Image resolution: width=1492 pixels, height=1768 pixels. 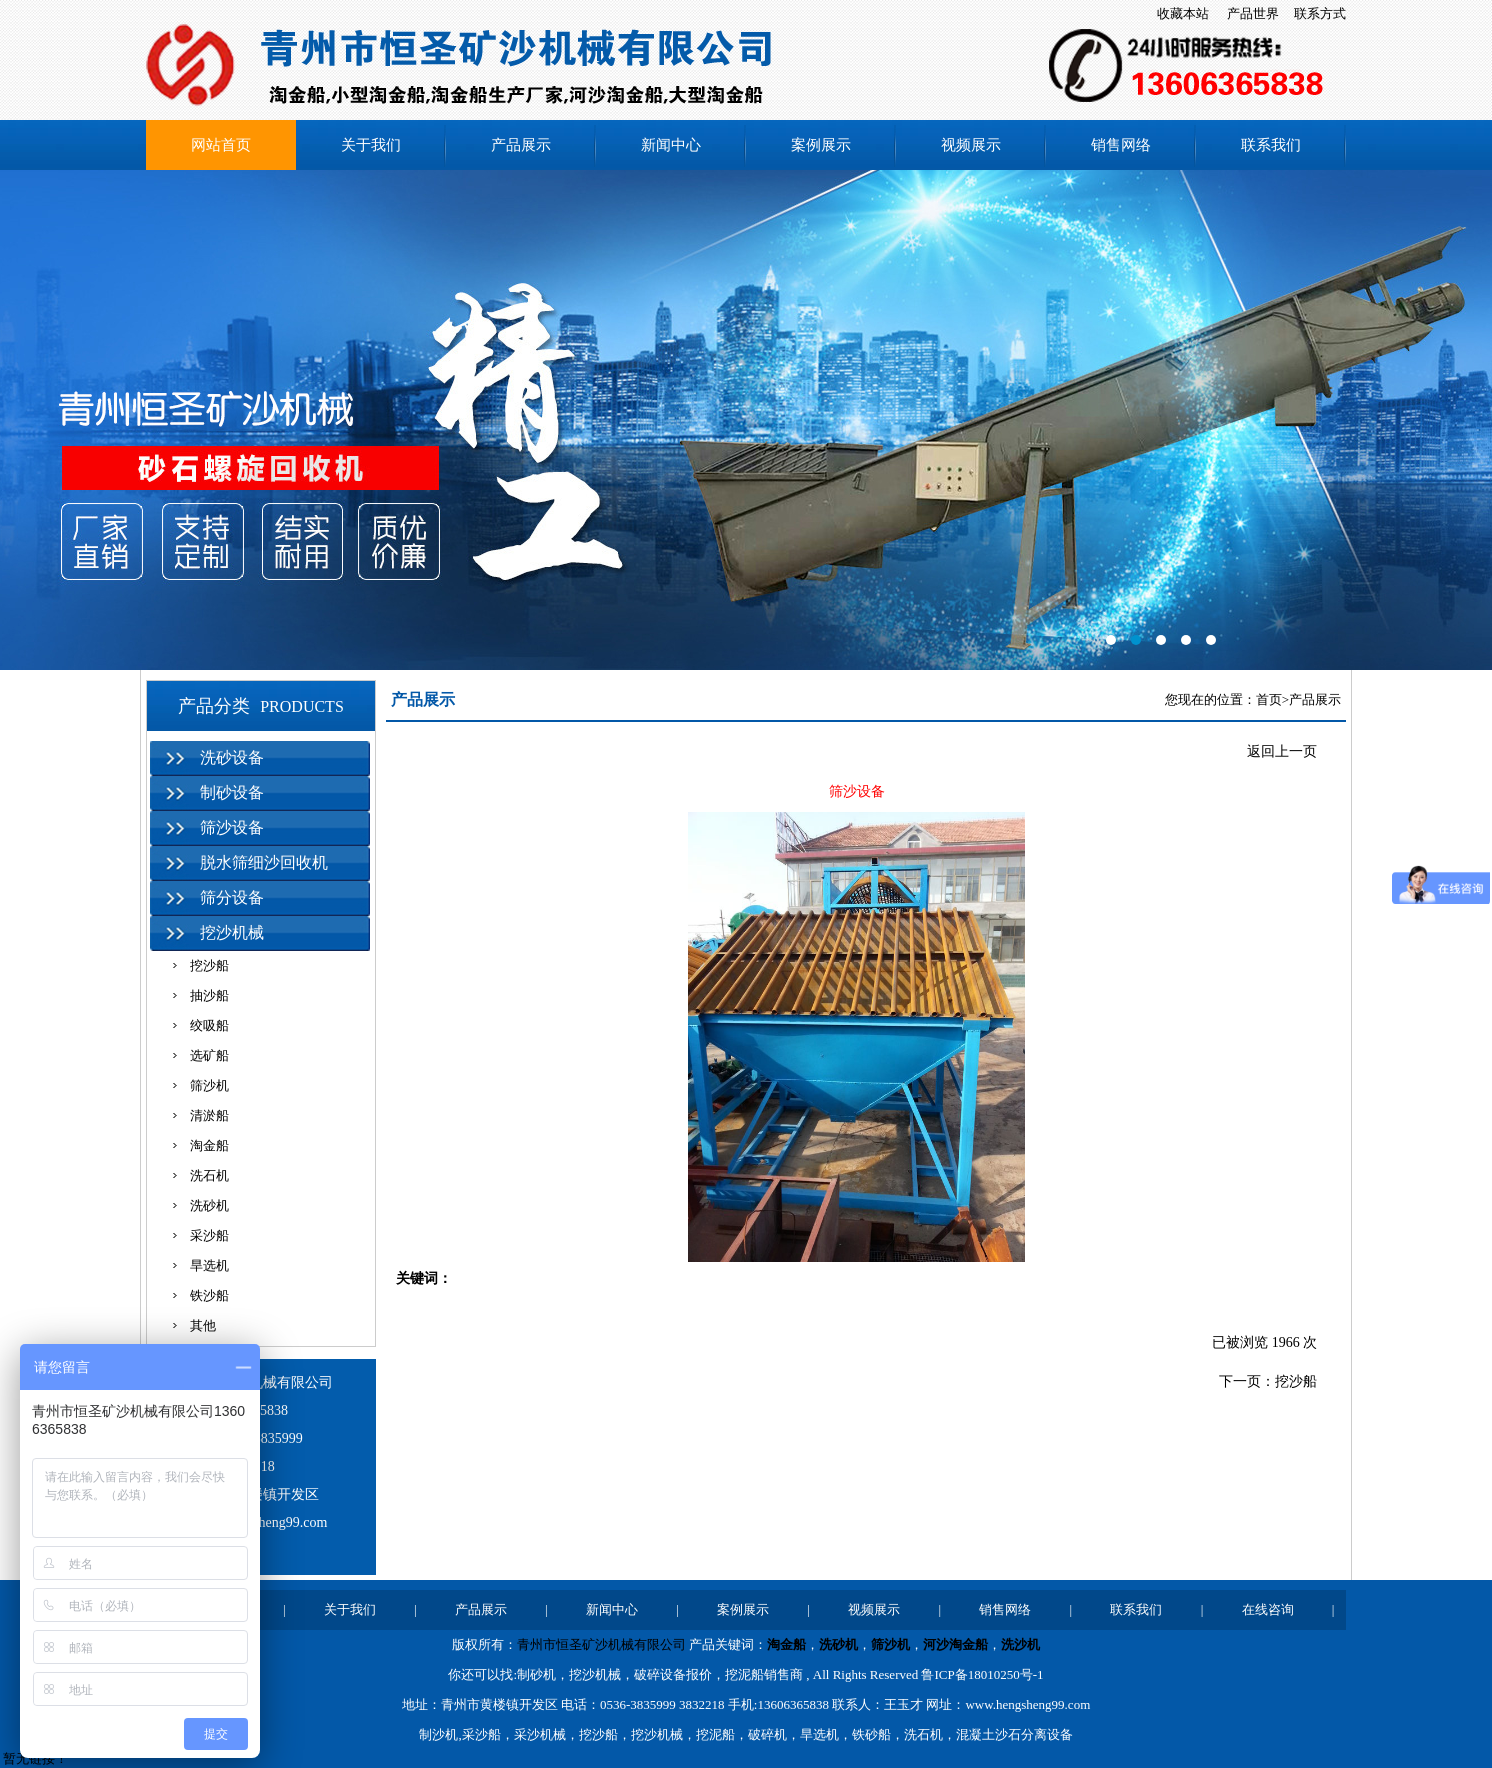 What do you see at coordinates (209, 1025) in the screenshot?
I see `绞吸船` at bounding box center [209, 1025].